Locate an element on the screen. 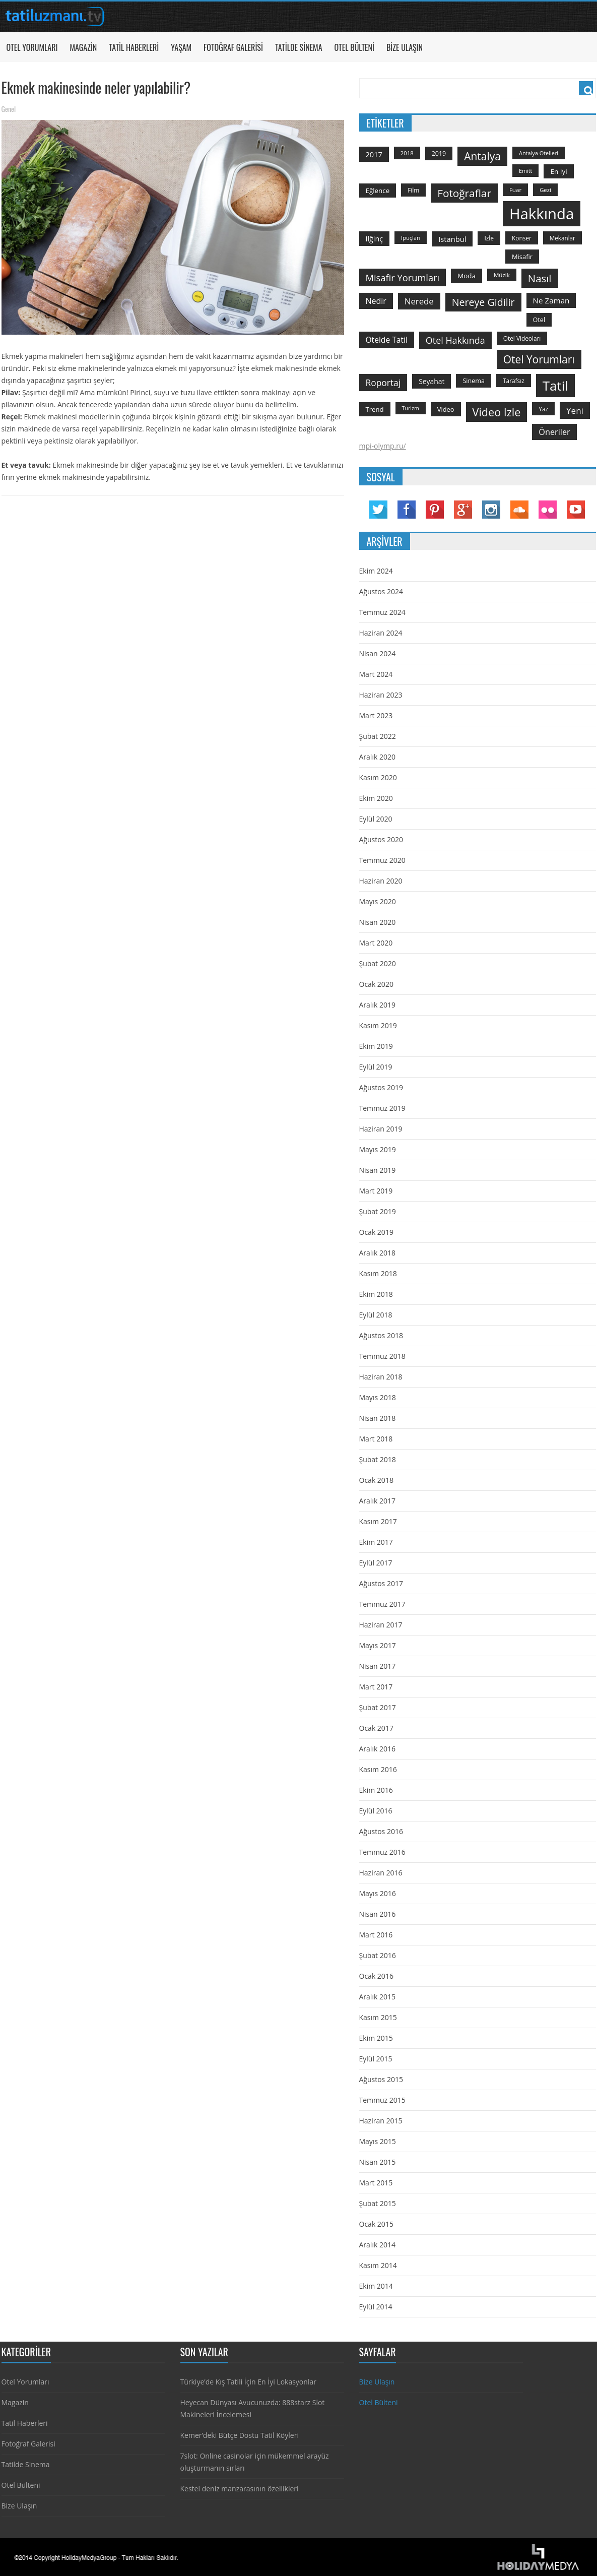  mpi-olymp.ru/ is located at coordinates (382, 446).